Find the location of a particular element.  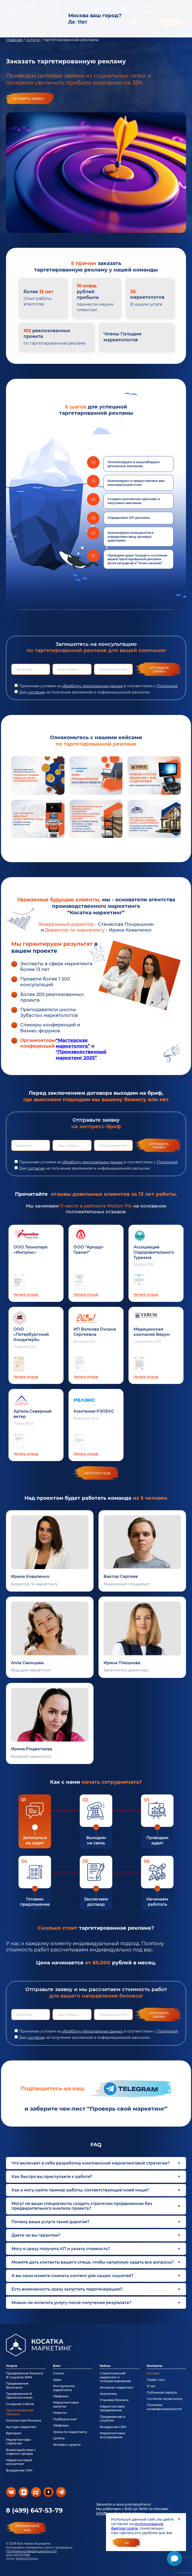

Прайс-лист is located at coordinates (156, 2380).